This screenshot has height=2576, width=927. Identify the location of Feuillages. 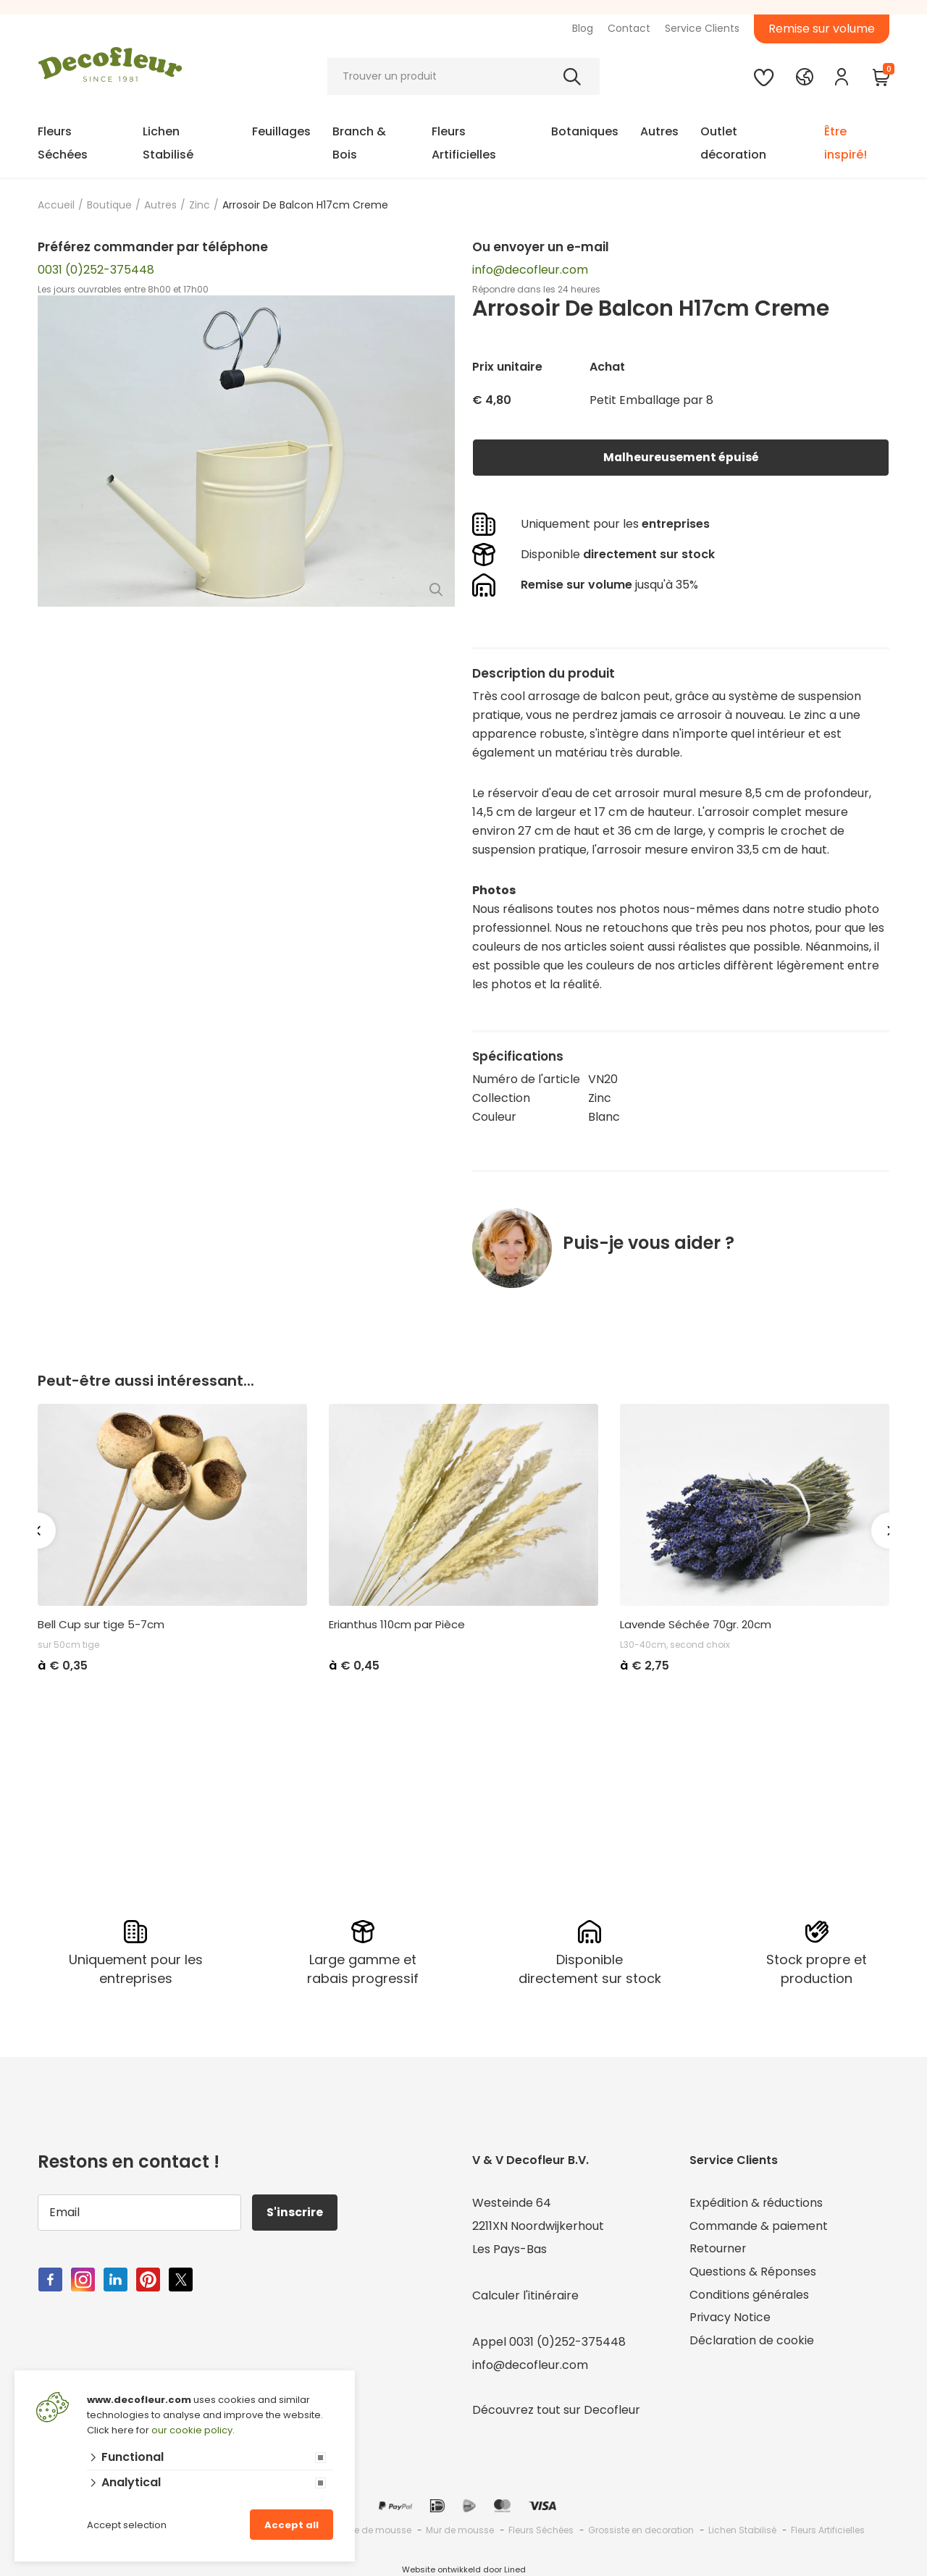
(281, 131).